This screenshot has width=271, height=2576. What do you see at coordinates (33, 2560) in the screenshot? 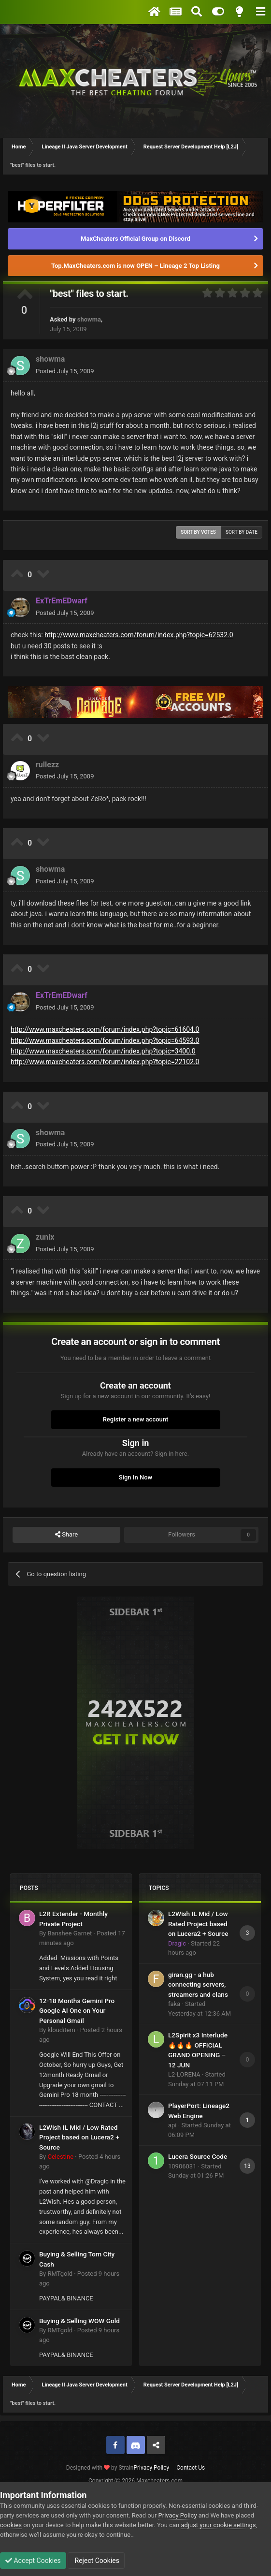
I see `Accept Cookies` at bounding box center [33, 2560].